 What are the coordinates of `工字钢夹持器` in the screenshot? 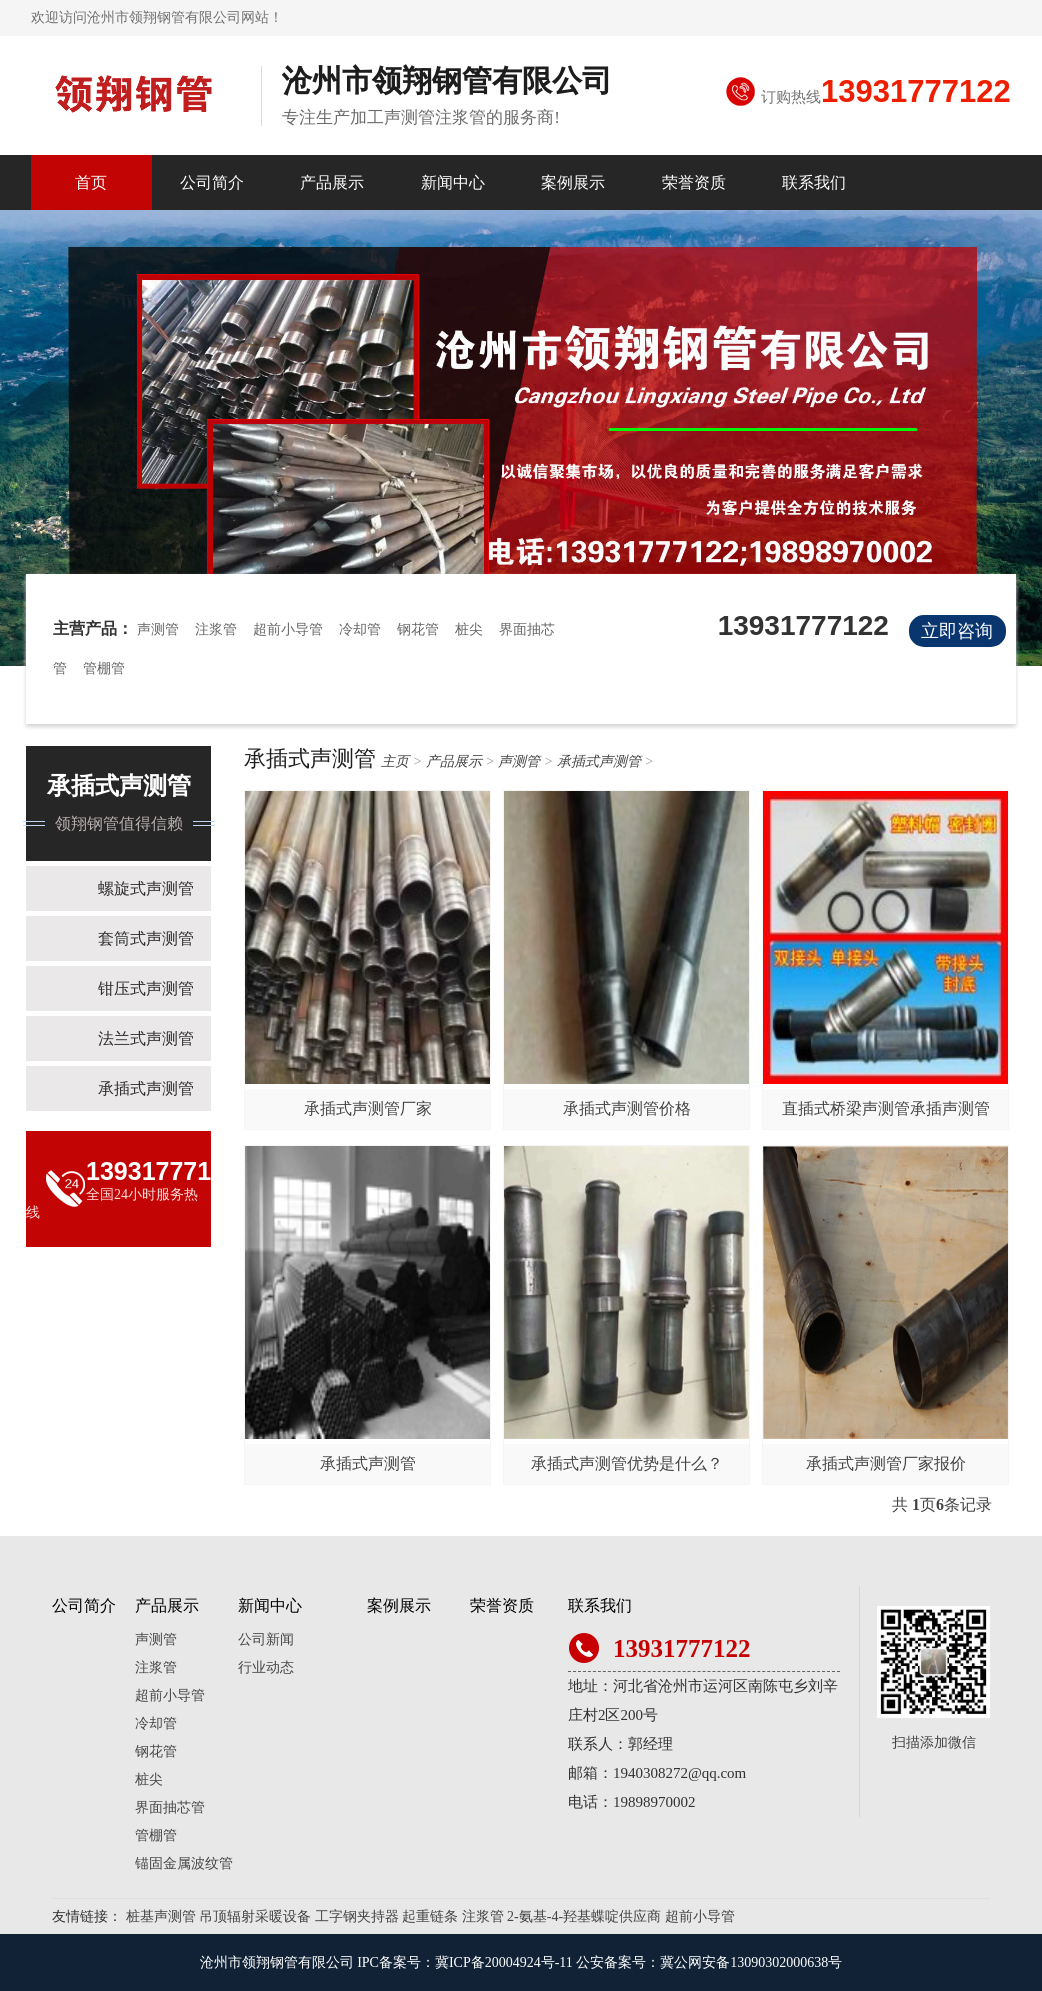 It's located at (357, 1916).